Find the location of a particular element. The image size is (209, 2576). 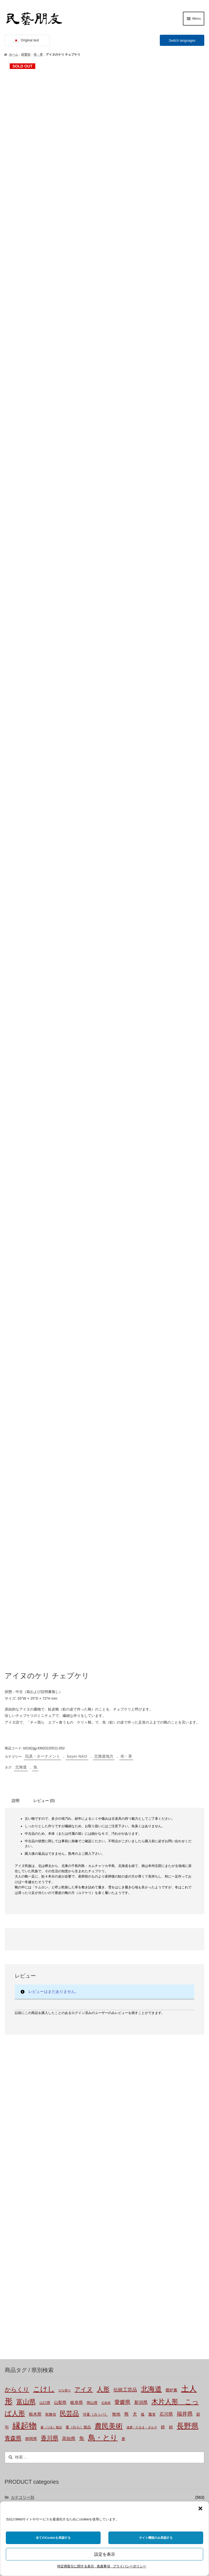

愛媛県 [愛媛県 (12個の商品)] is located at coordinates (122, 1870).